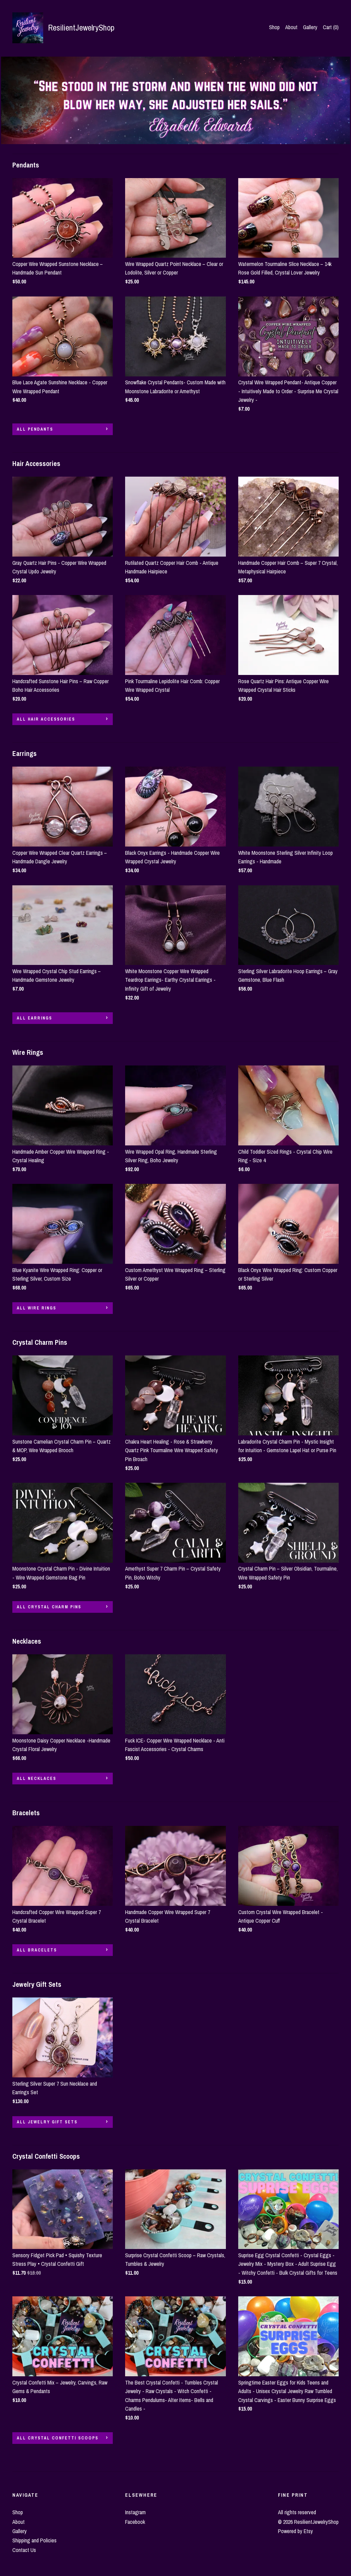  I want to click on Powered by Etsy, so click(295, 2531).